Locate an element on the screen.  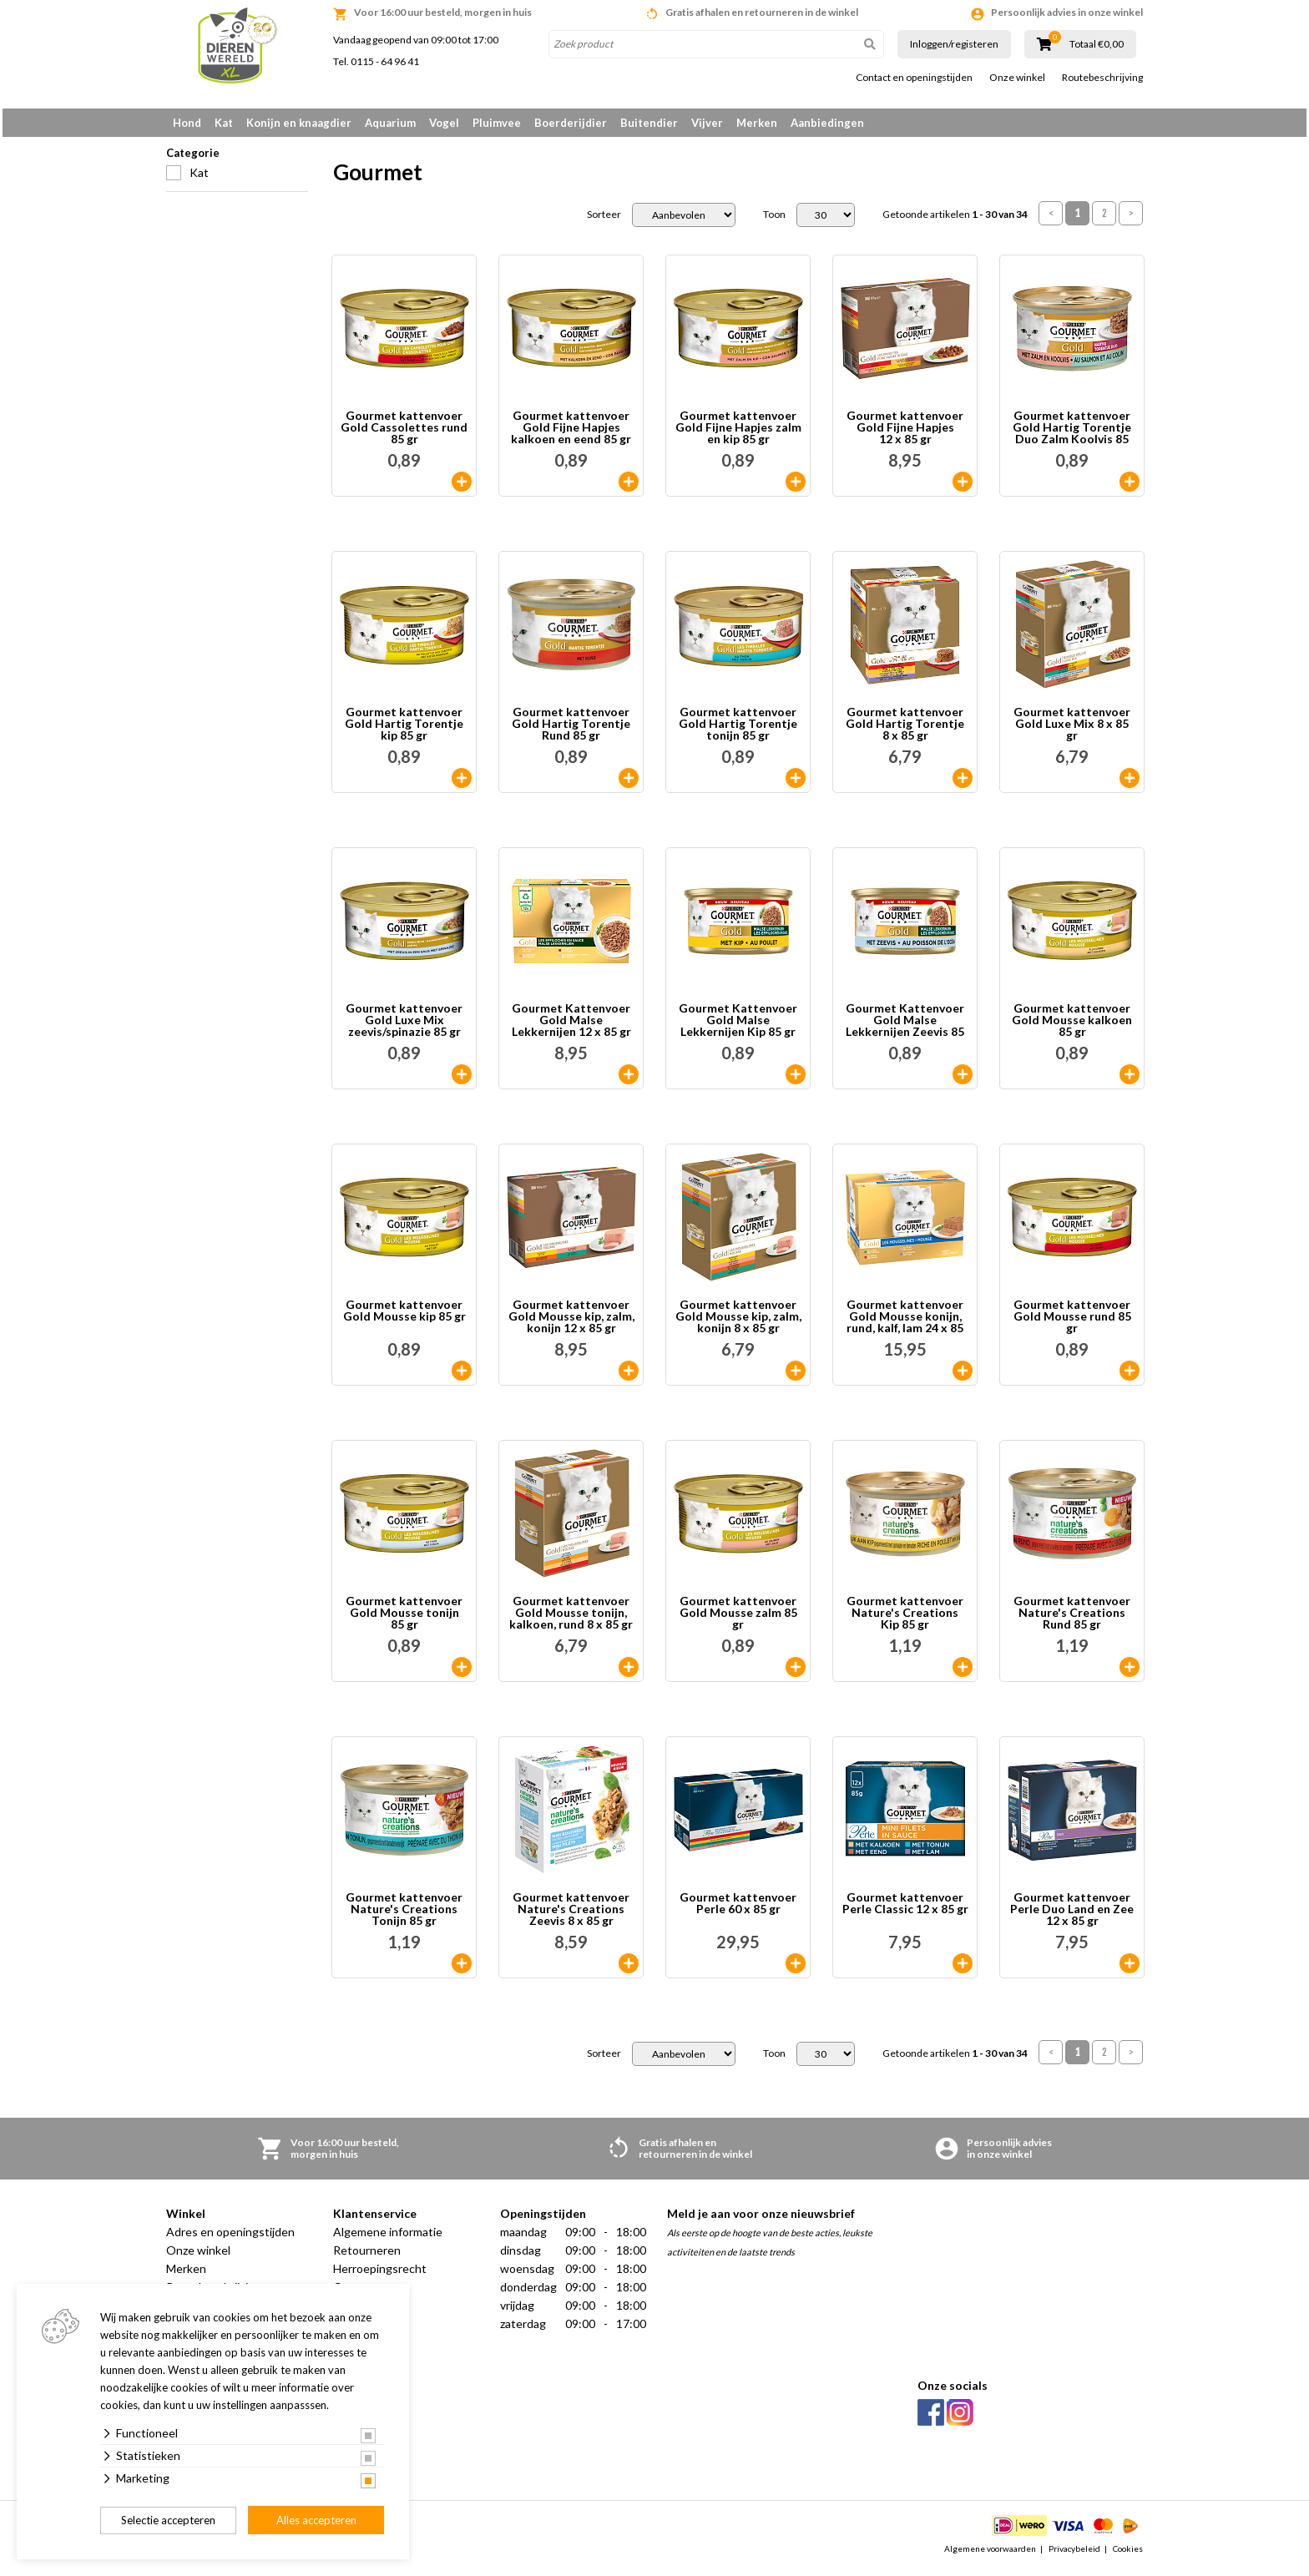
Vogel is located at coordinates (444, 122).